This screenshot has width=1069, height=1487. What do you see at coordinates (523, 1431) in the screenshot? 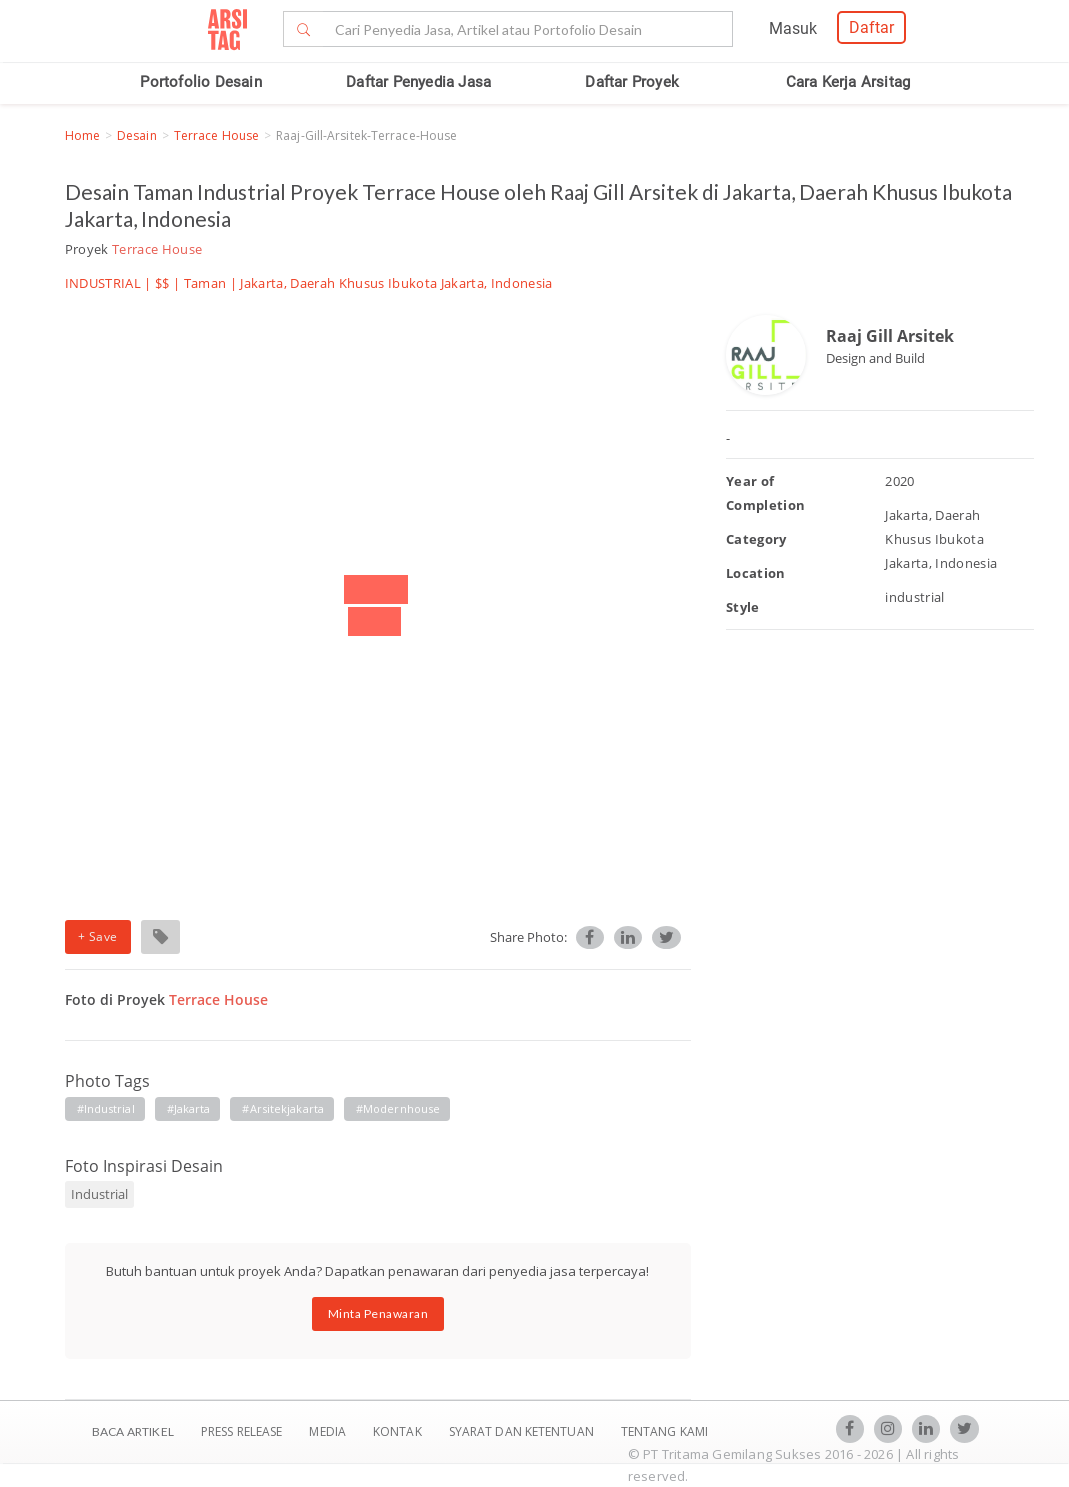
I see `SYARAT DAN KETENTUAN` at bounding box center [523, 1431].